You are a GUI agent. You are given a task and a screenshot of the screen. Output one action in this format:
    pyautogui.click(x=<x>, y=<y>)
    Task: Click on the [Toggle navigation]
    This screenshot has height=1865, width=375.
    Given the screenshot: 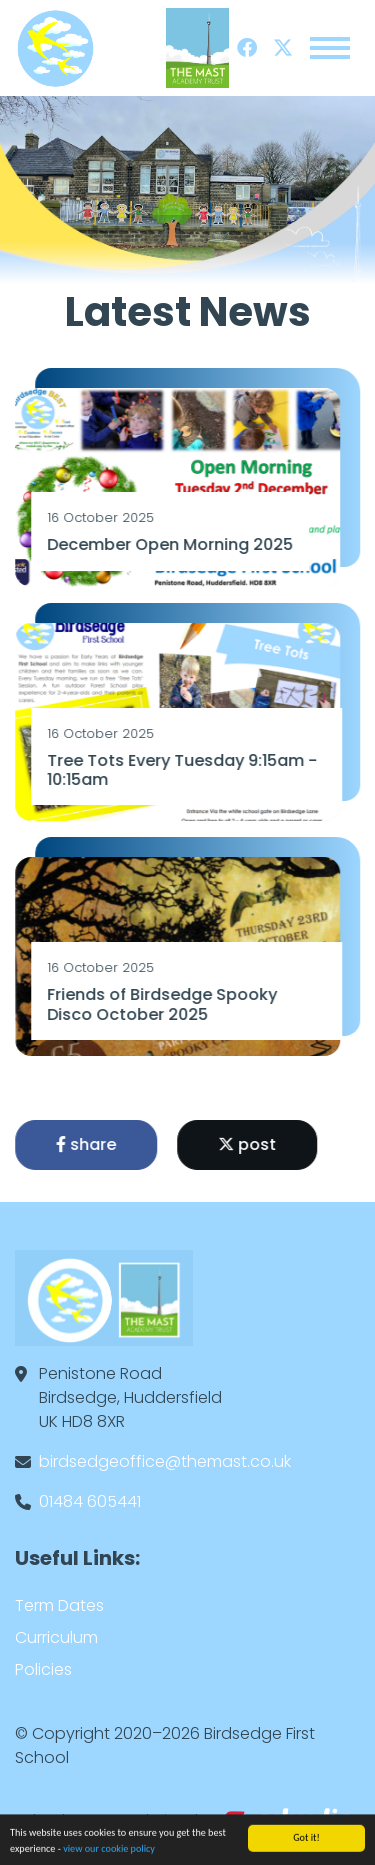 What is the action you would take?
    pyautogui.click(x=330, y=48)
    